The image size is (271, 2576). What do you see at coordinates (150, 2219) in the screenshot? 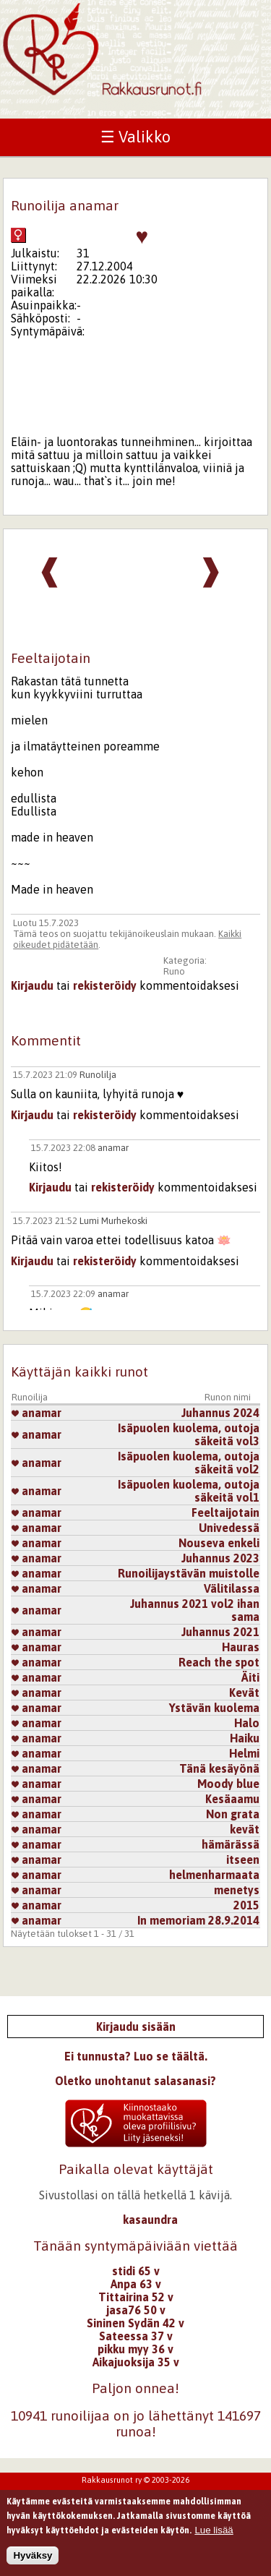
I see `kasaundra` at bounding box center [150, 2219].